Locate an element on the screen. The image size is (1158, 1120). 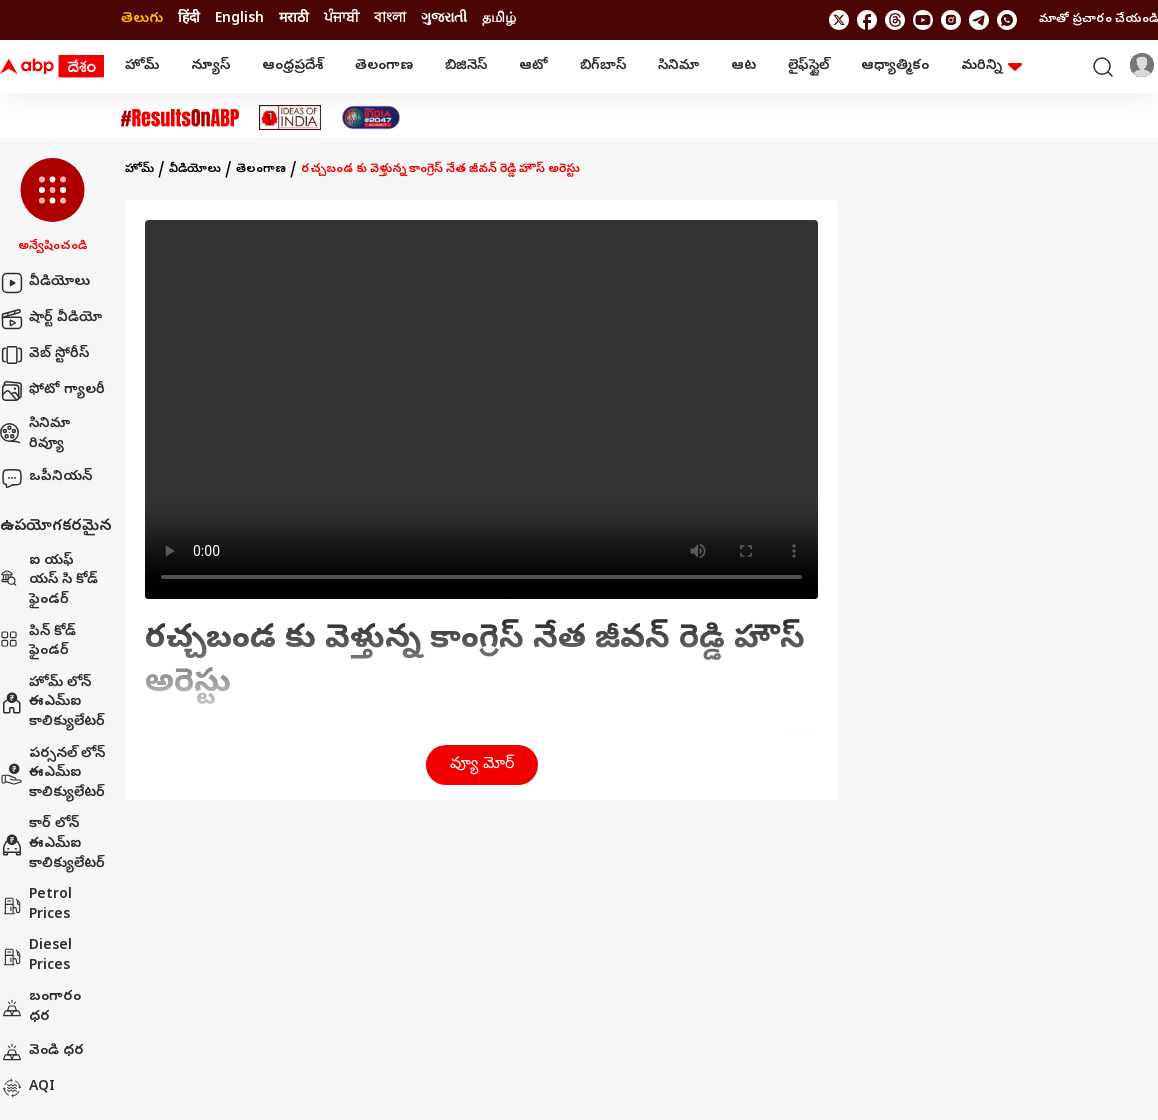
தமிழ் [Switch to தமிழ் language] is located at coordinates (499, 19).